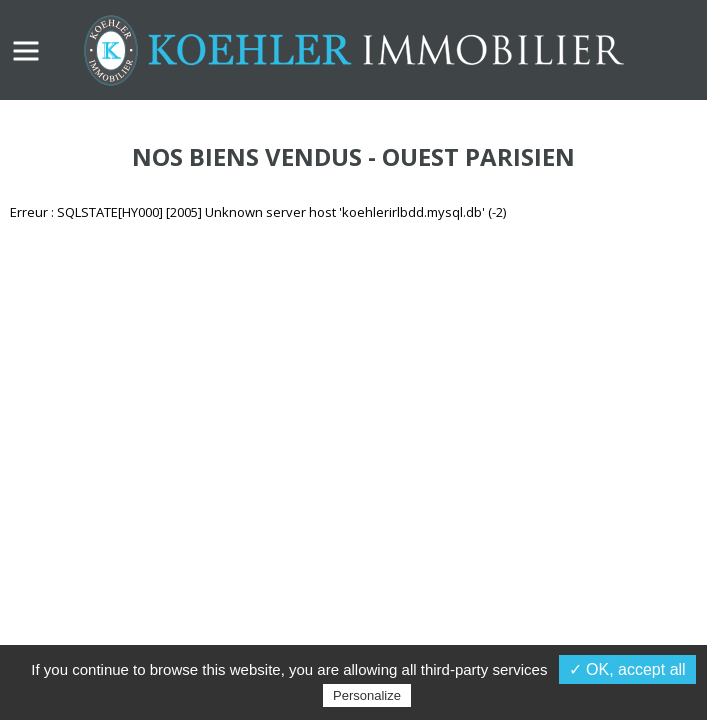 The height and width of the screenshot is (720, 707). What do you see at coordinates (627, 669) in the screenshot?
I see `✓ OK, accept all` at bounding box center [627, 669].